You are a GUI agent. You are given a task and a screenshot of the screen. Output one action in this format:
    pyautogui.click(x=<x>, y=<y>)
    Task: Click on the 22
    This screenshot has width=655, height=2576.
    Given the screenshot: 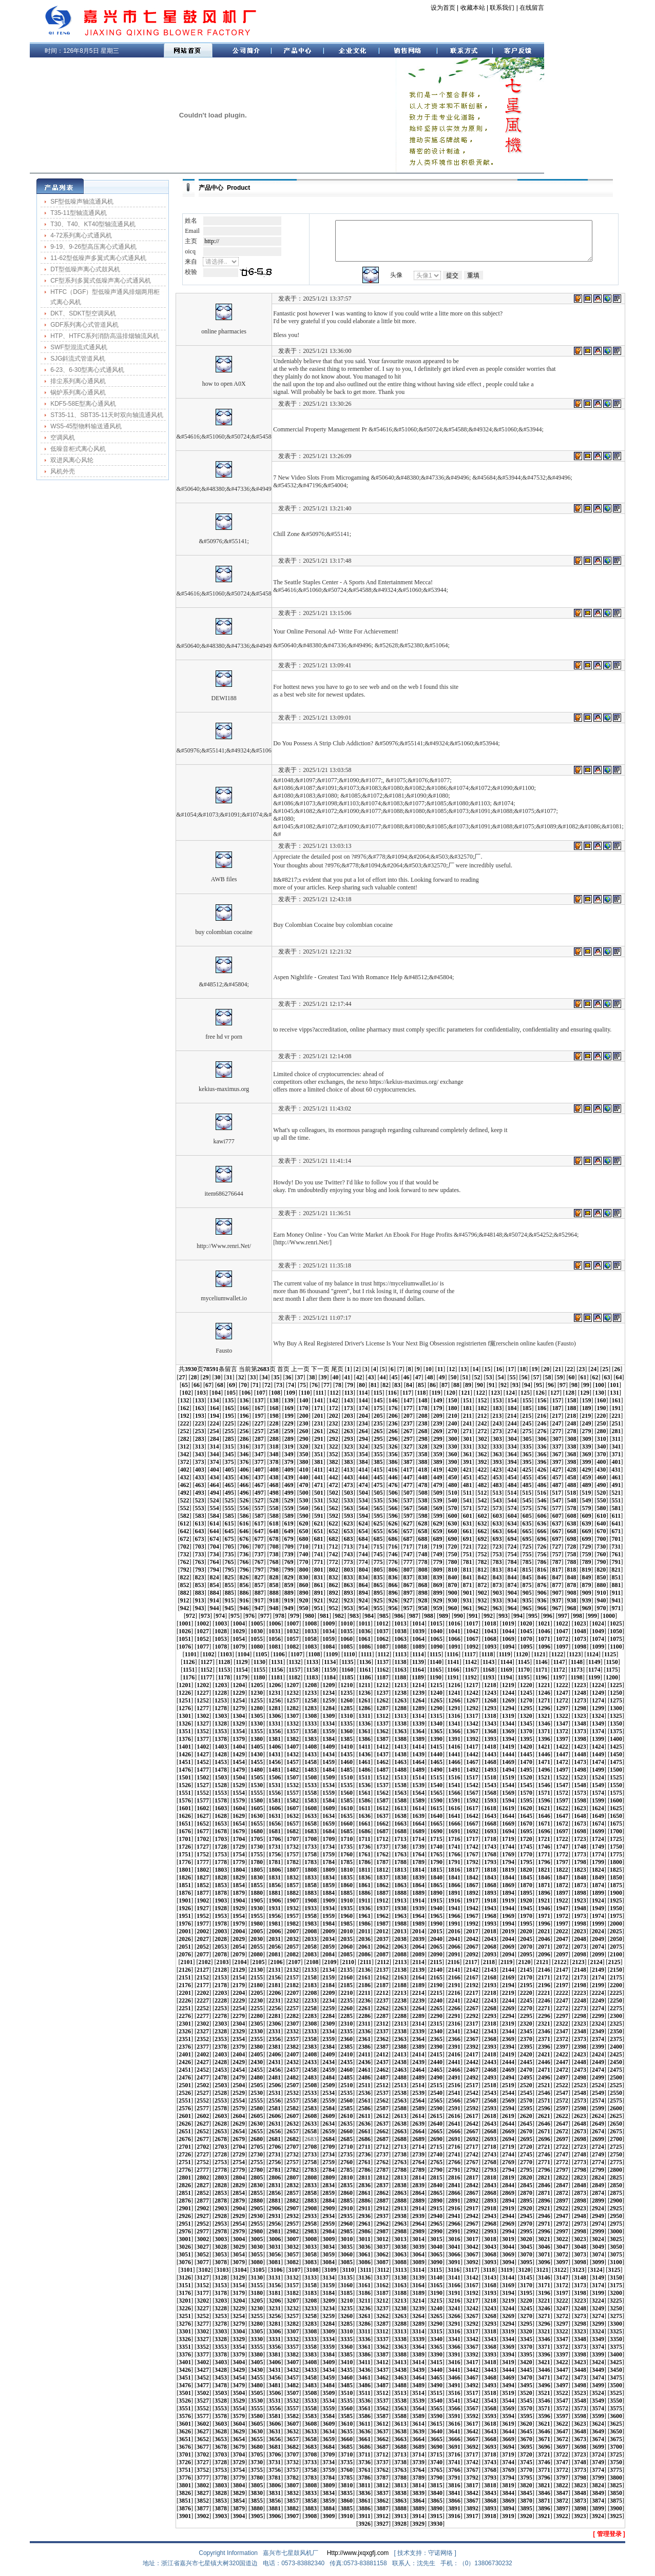 What is the action you would take?
    pyautogui.click(x=570, y=1369)
    